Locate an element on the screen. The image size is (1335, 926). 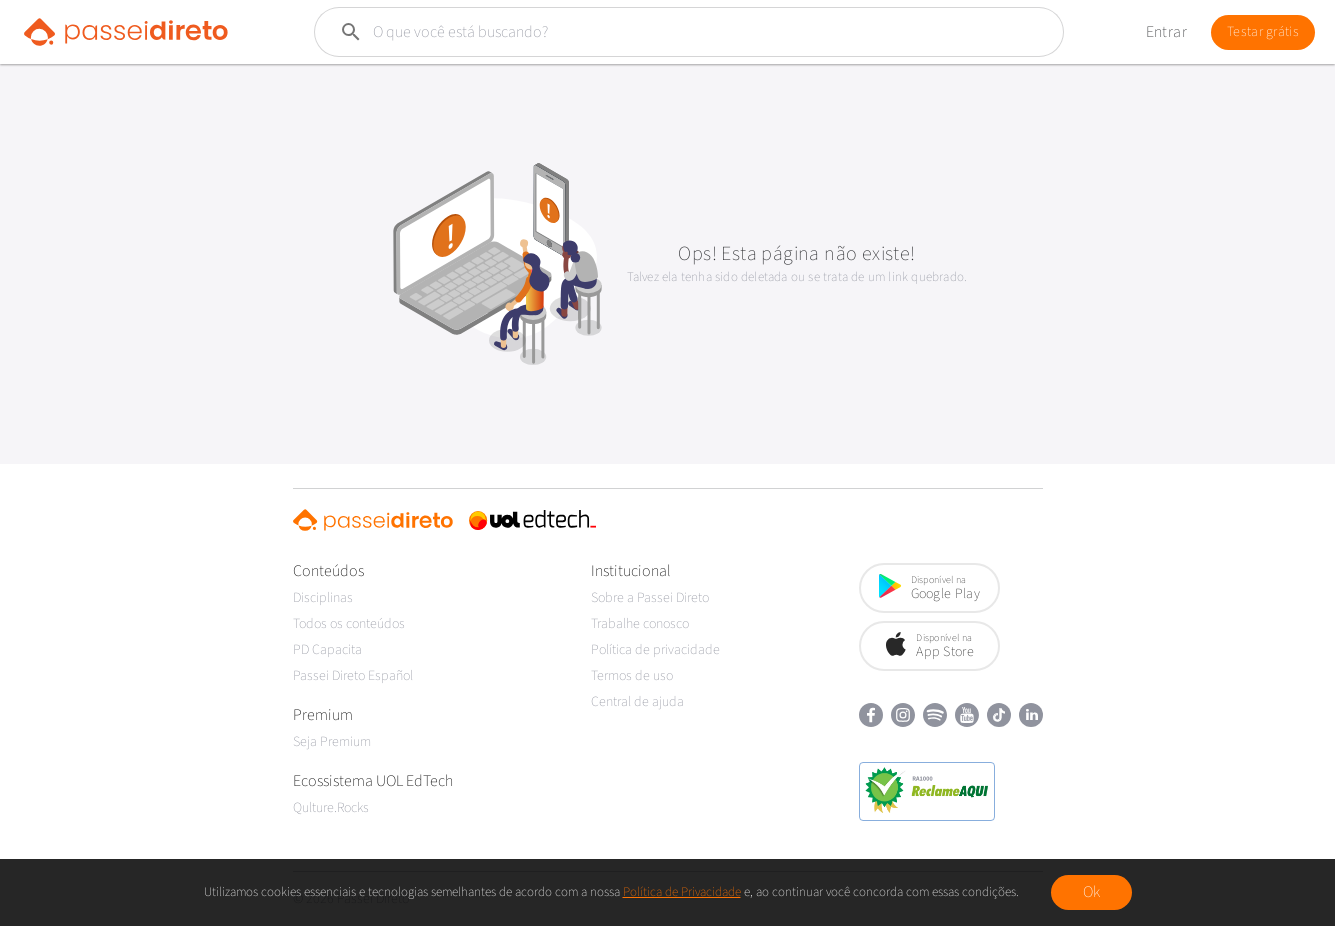
Trabalhe conosco is located at coordinates (640, 624).